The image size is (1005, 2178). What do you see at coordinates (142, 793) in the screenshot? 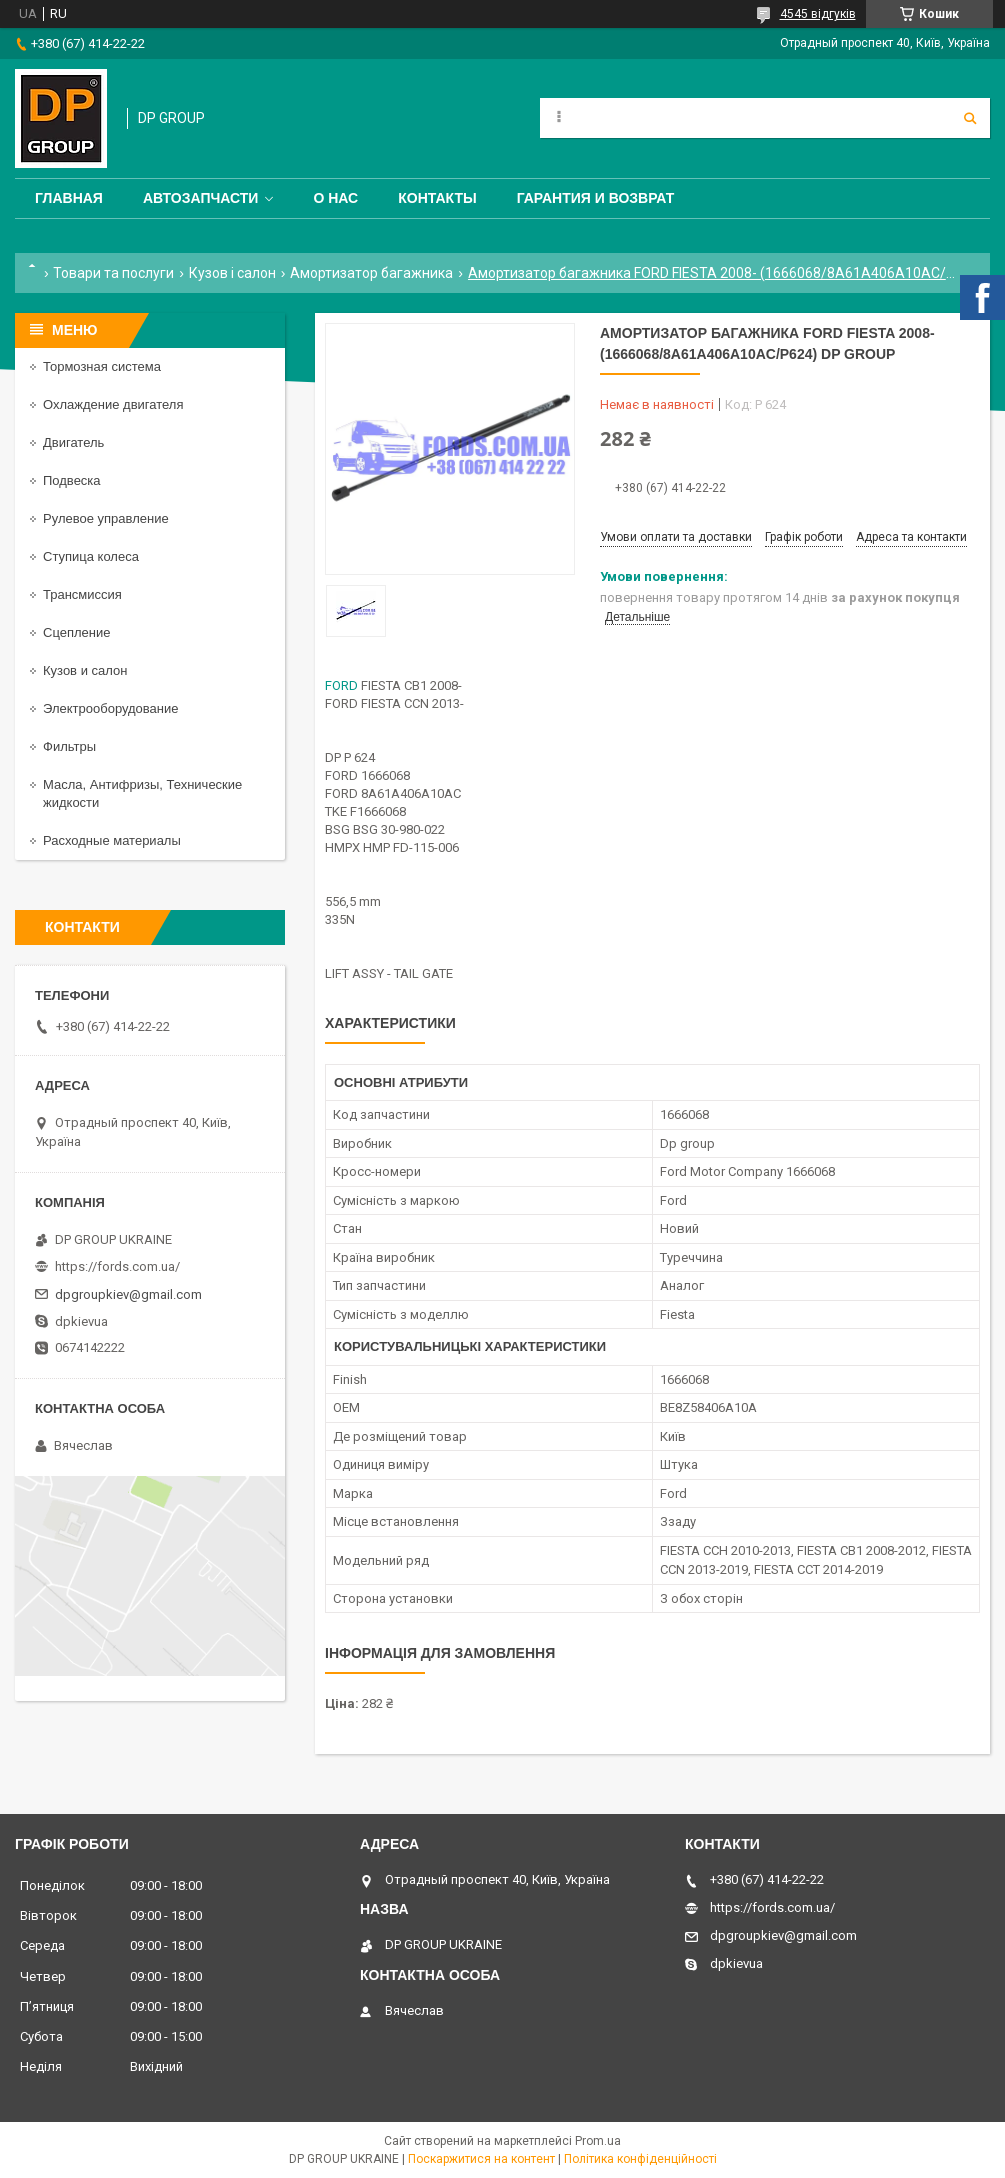
I see `Масла, Антифризы, Технические жидкости` at bounding box center [142, 793].